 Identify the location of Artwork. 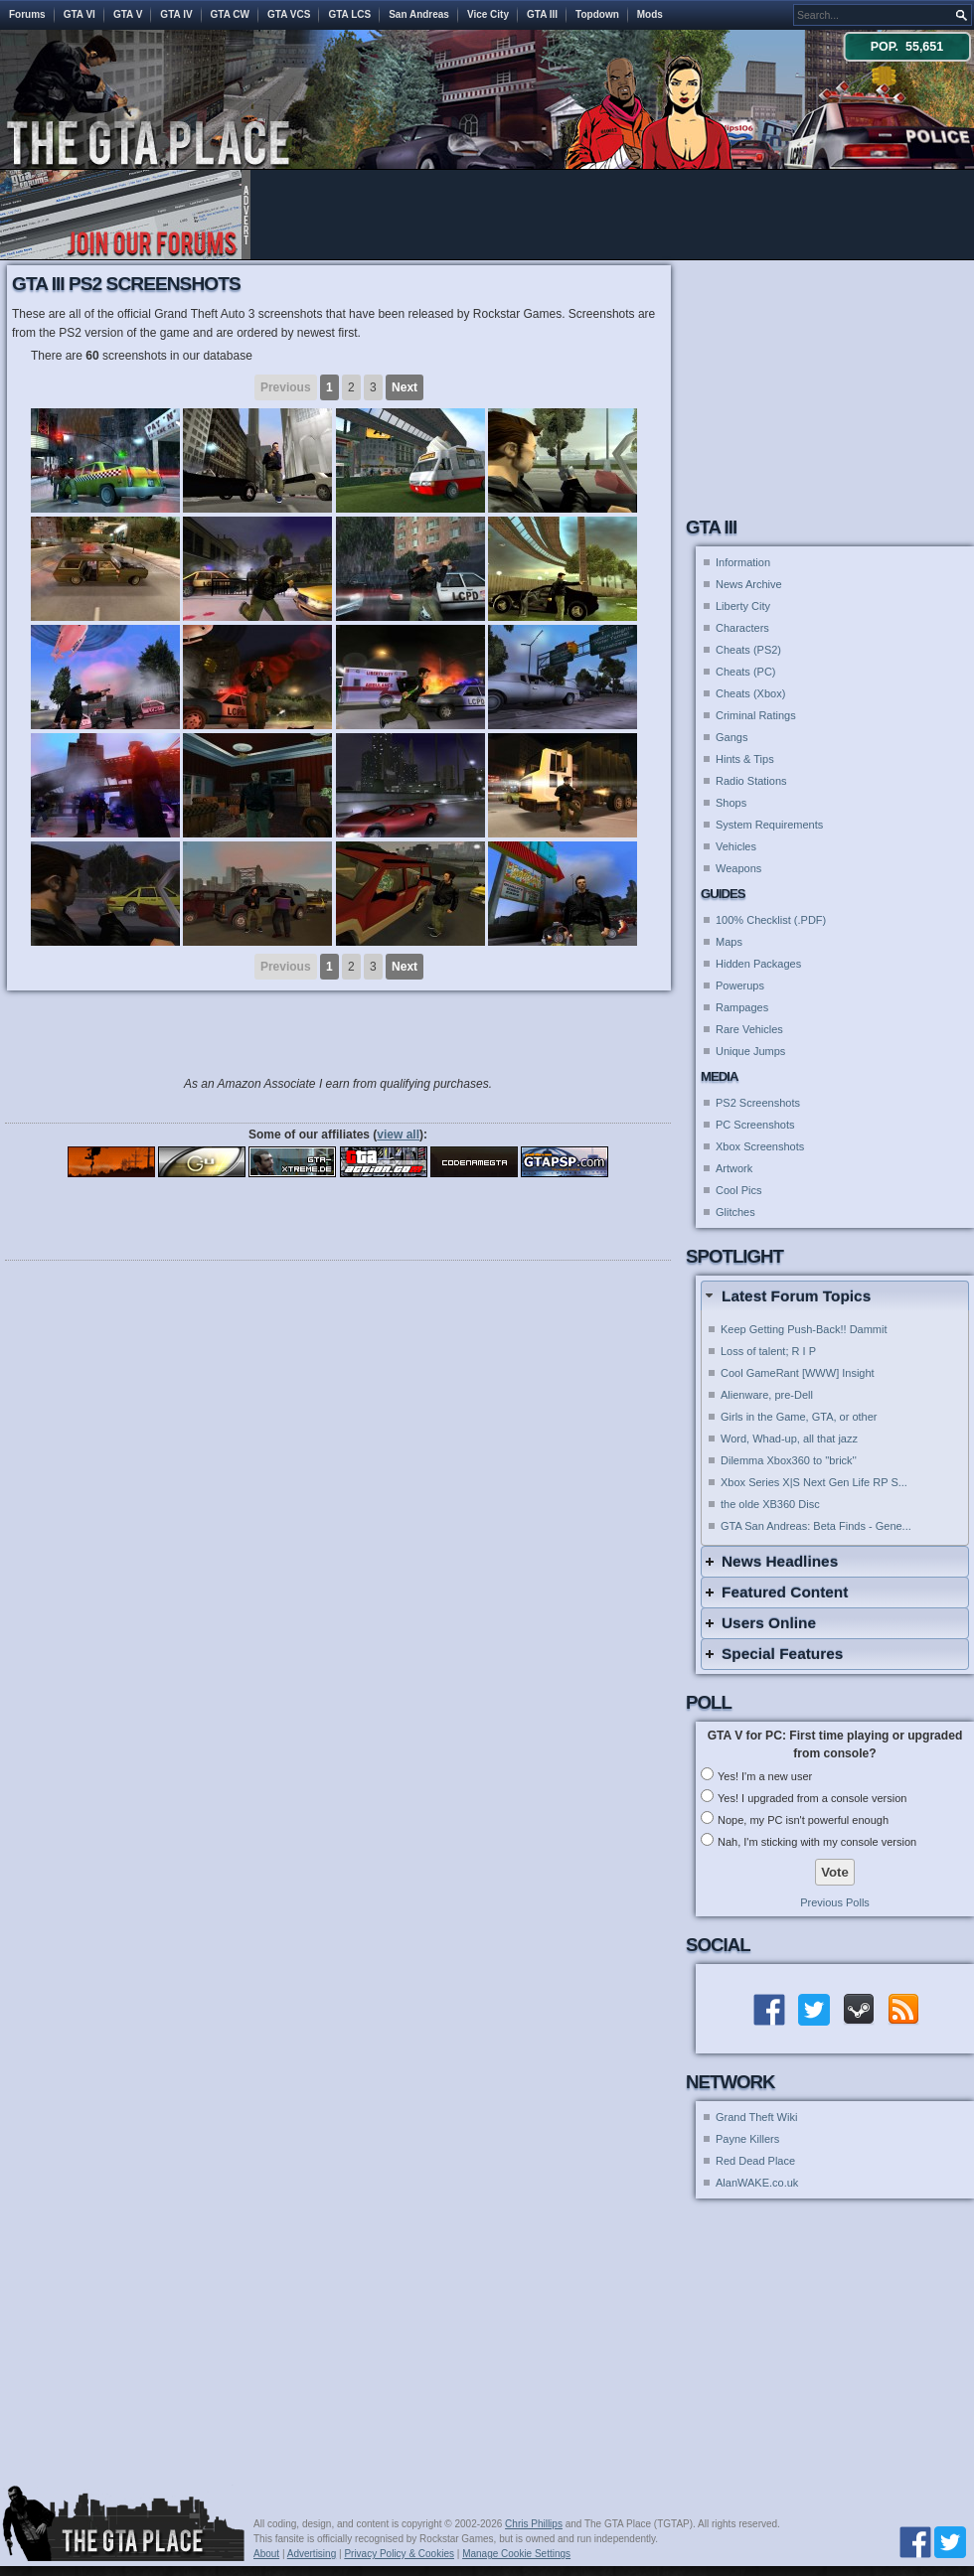
(734, 1168).